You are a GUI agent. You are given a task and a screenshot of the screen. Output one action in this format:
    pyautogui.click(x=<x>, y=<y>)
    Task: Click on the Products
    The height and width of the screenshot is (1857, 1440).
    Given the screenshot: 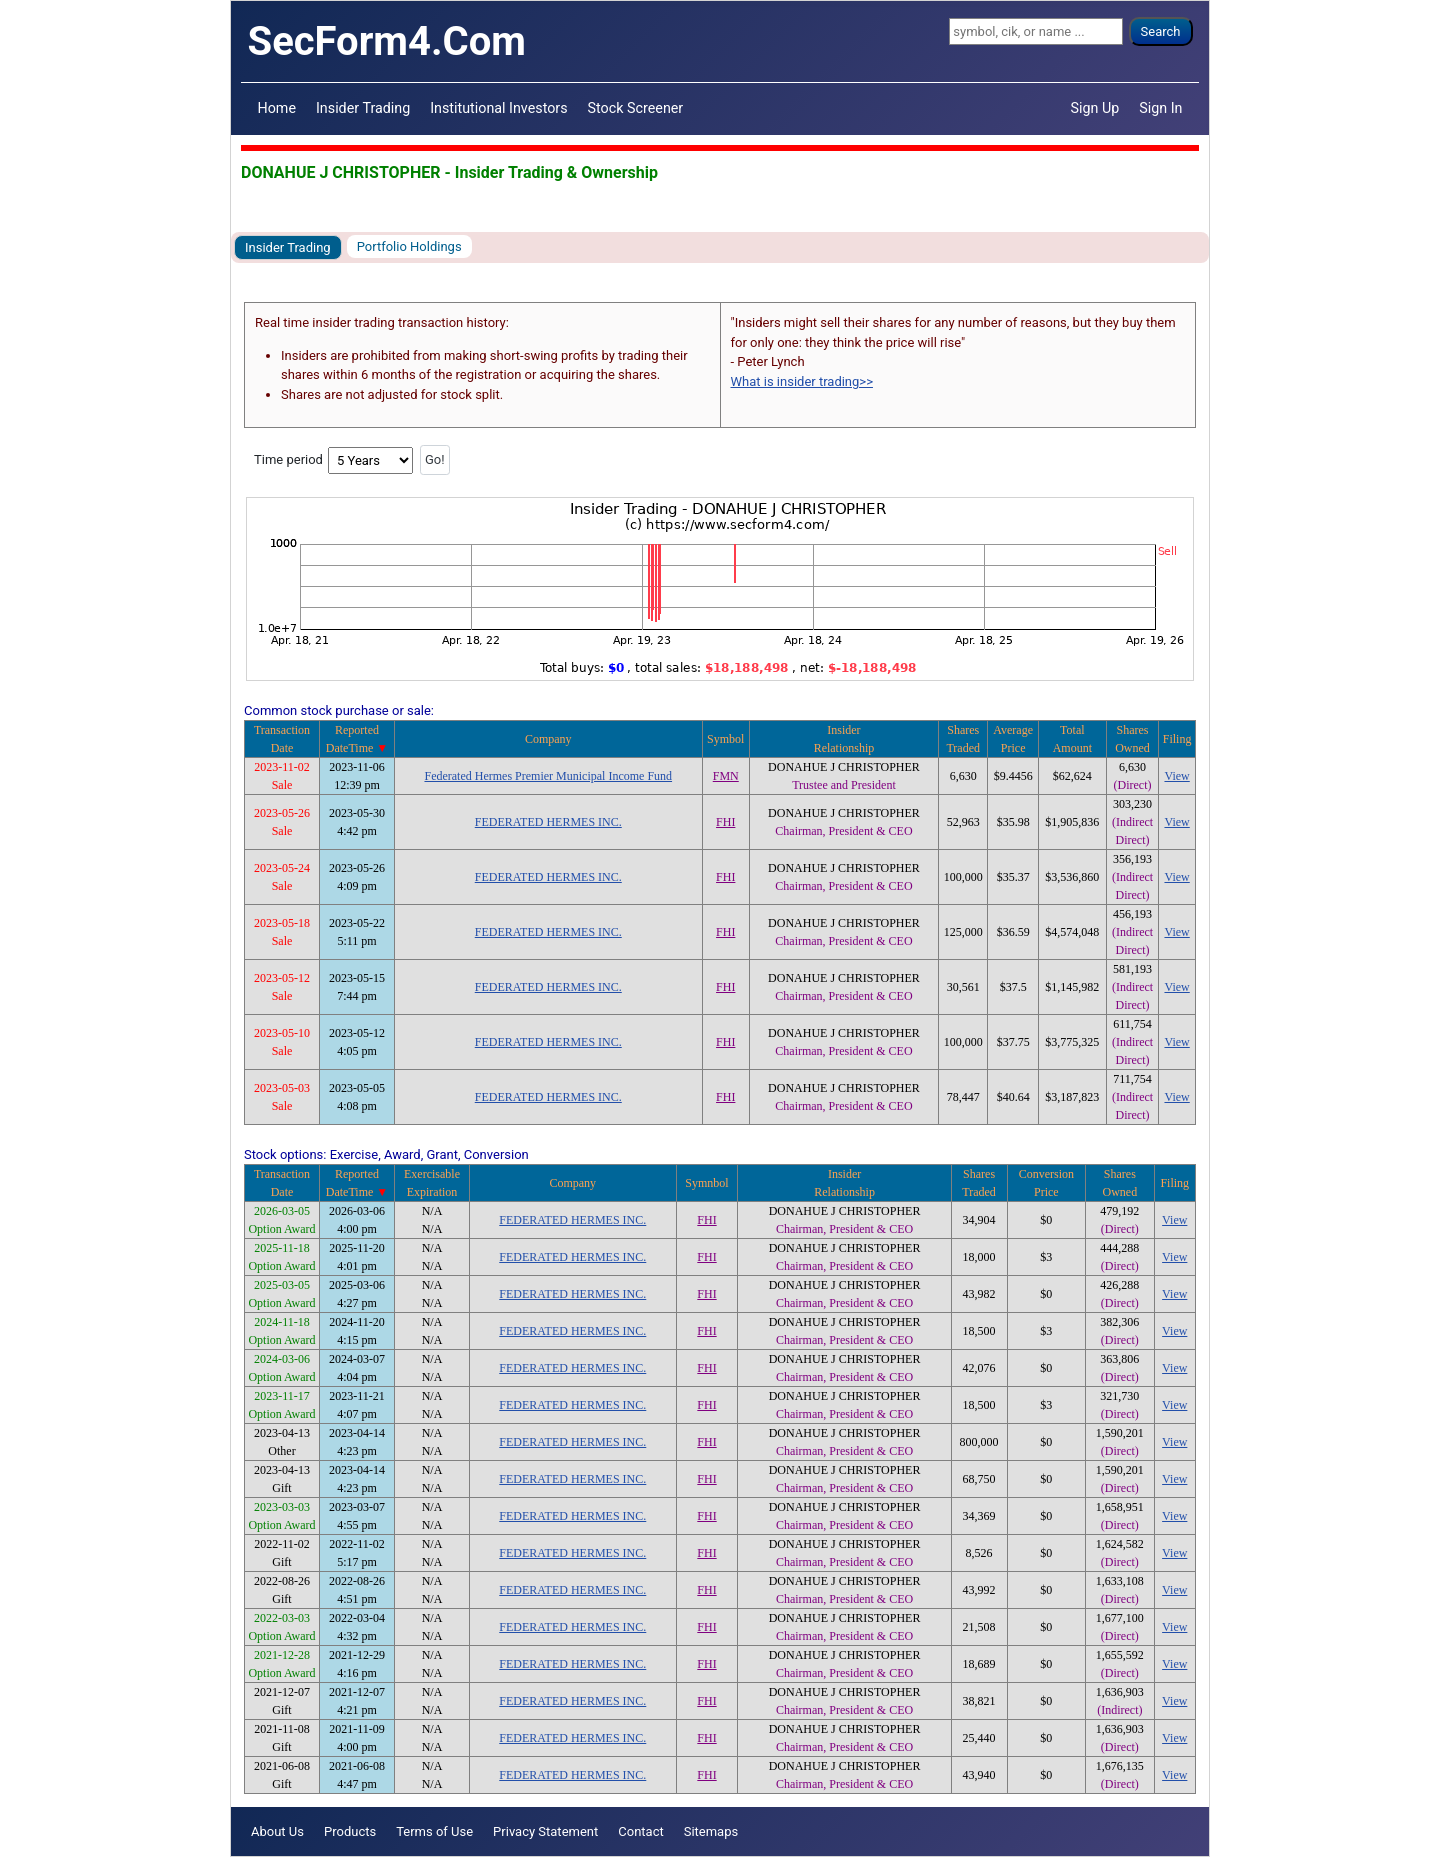 What is the action you would take?
    pyautogui.click(x=350, y=1831)
    